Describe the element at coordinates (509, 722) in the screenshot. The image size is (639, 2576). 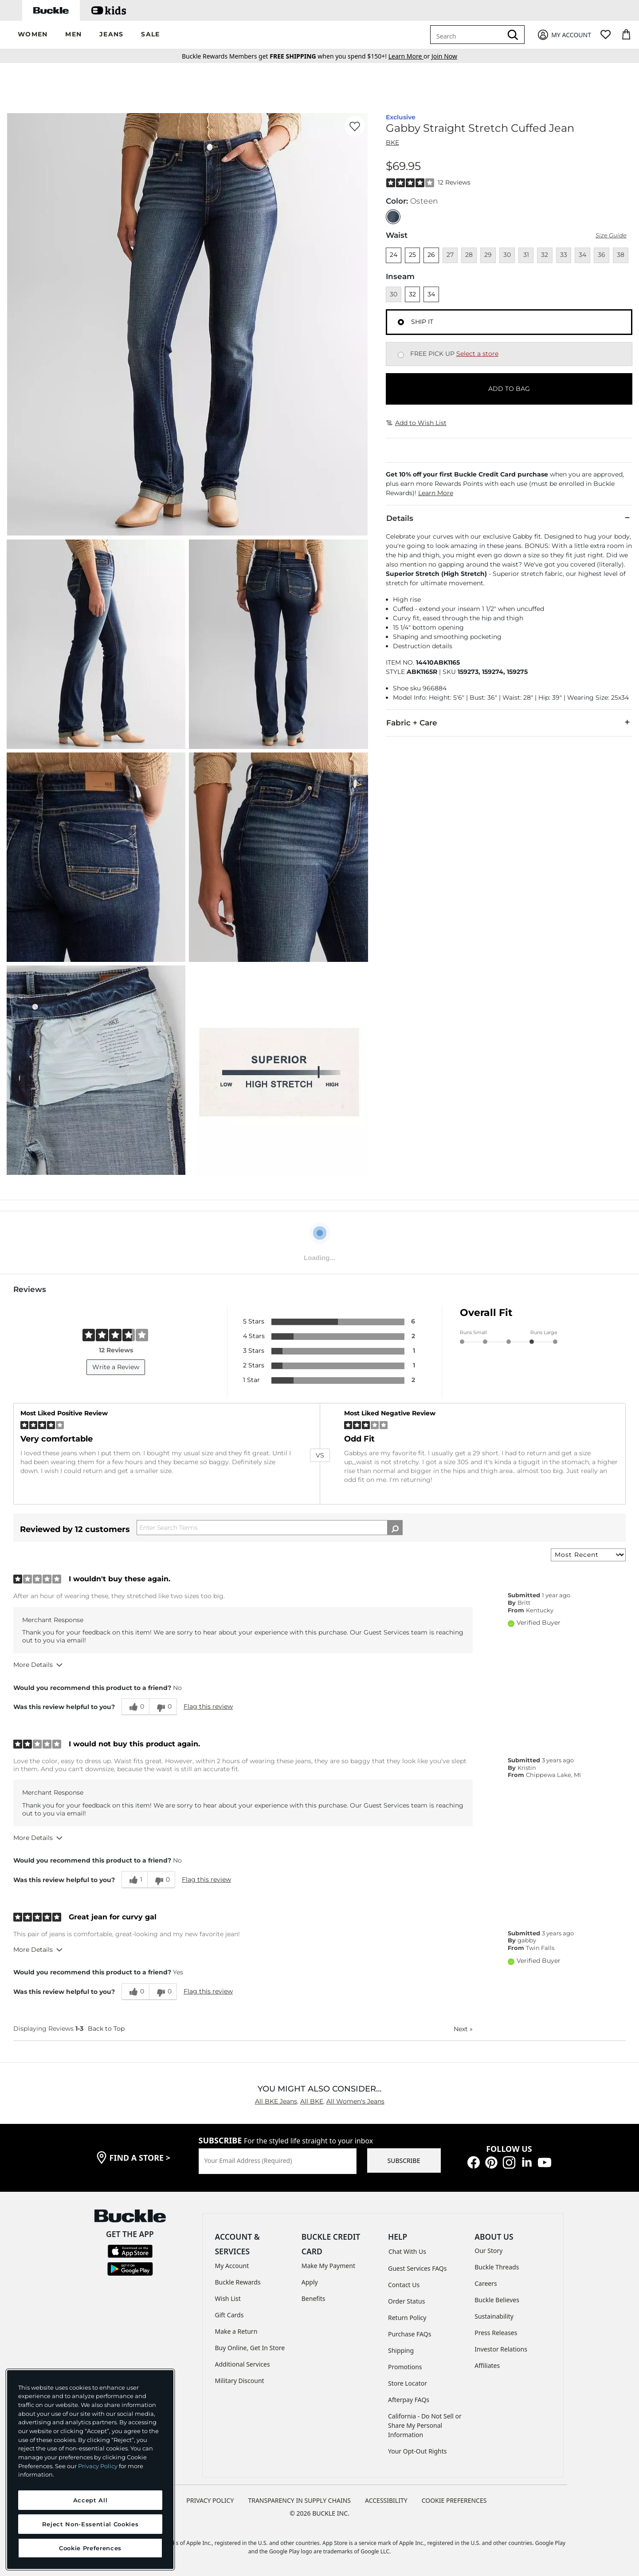
I see `Fabric + Care` at that location.